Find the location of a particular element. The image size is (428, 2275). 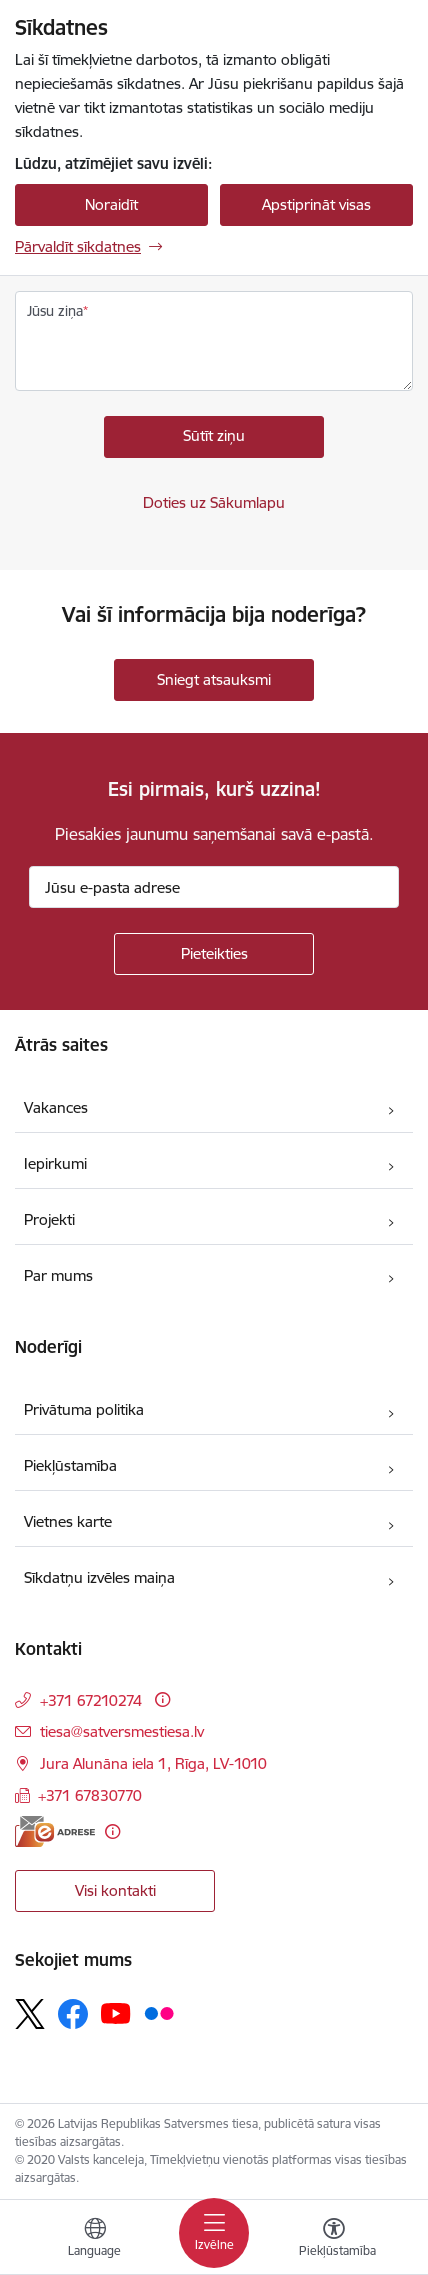

Sniegt atsauksmi is located at coordinates (214, 679).